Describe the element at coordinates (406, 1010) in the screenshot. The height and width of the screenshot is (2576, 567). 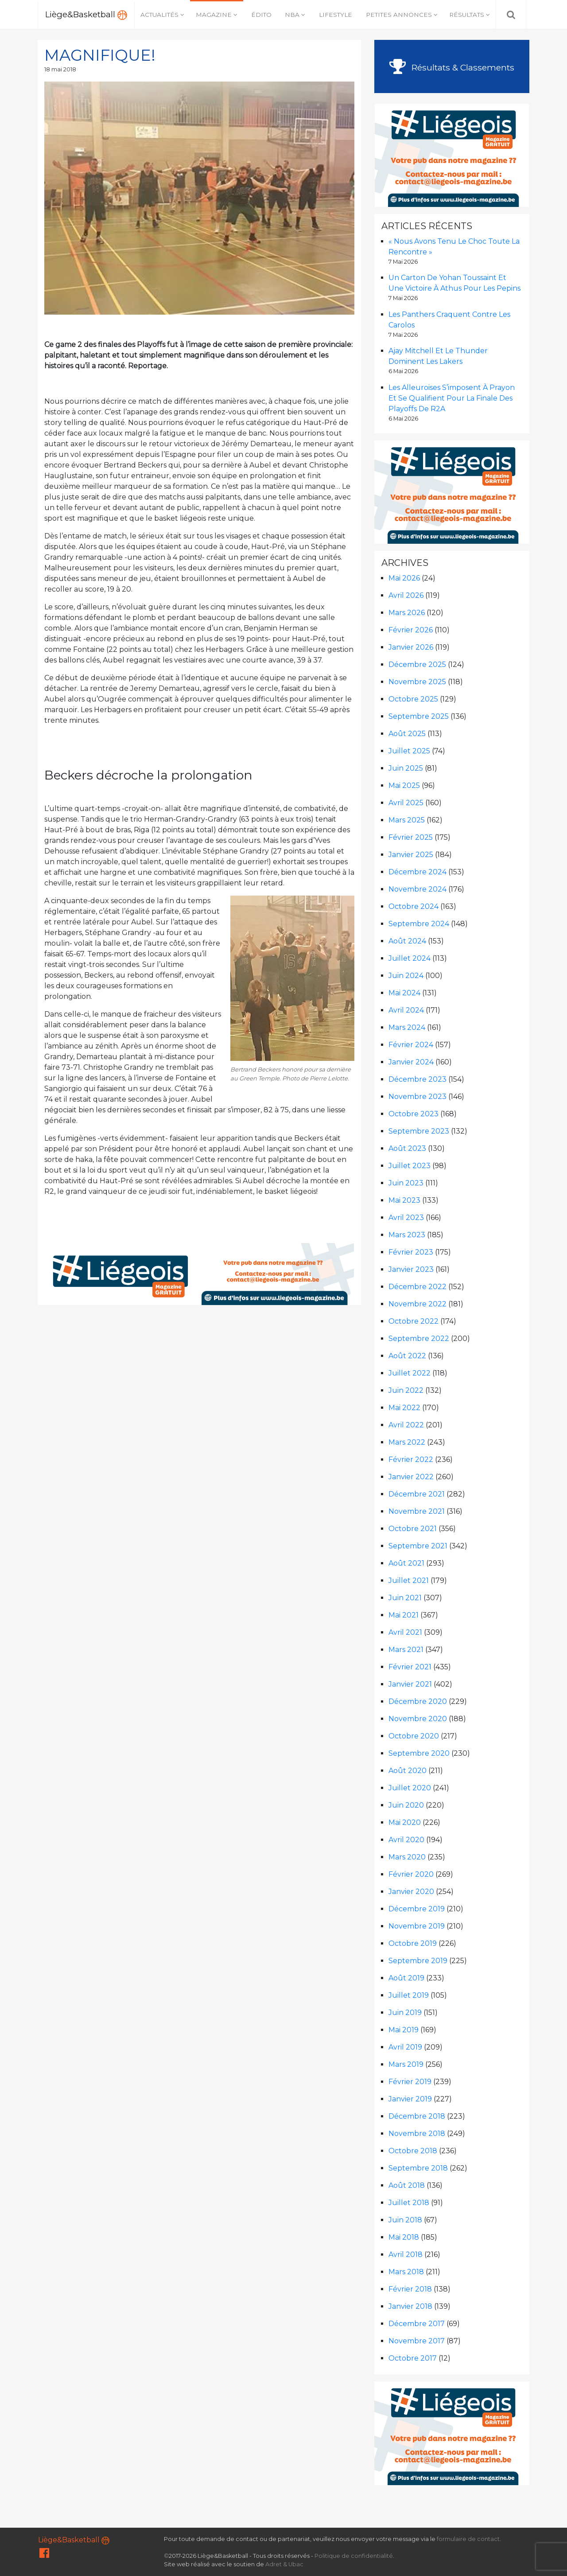
I see `avril 2024` at that location.